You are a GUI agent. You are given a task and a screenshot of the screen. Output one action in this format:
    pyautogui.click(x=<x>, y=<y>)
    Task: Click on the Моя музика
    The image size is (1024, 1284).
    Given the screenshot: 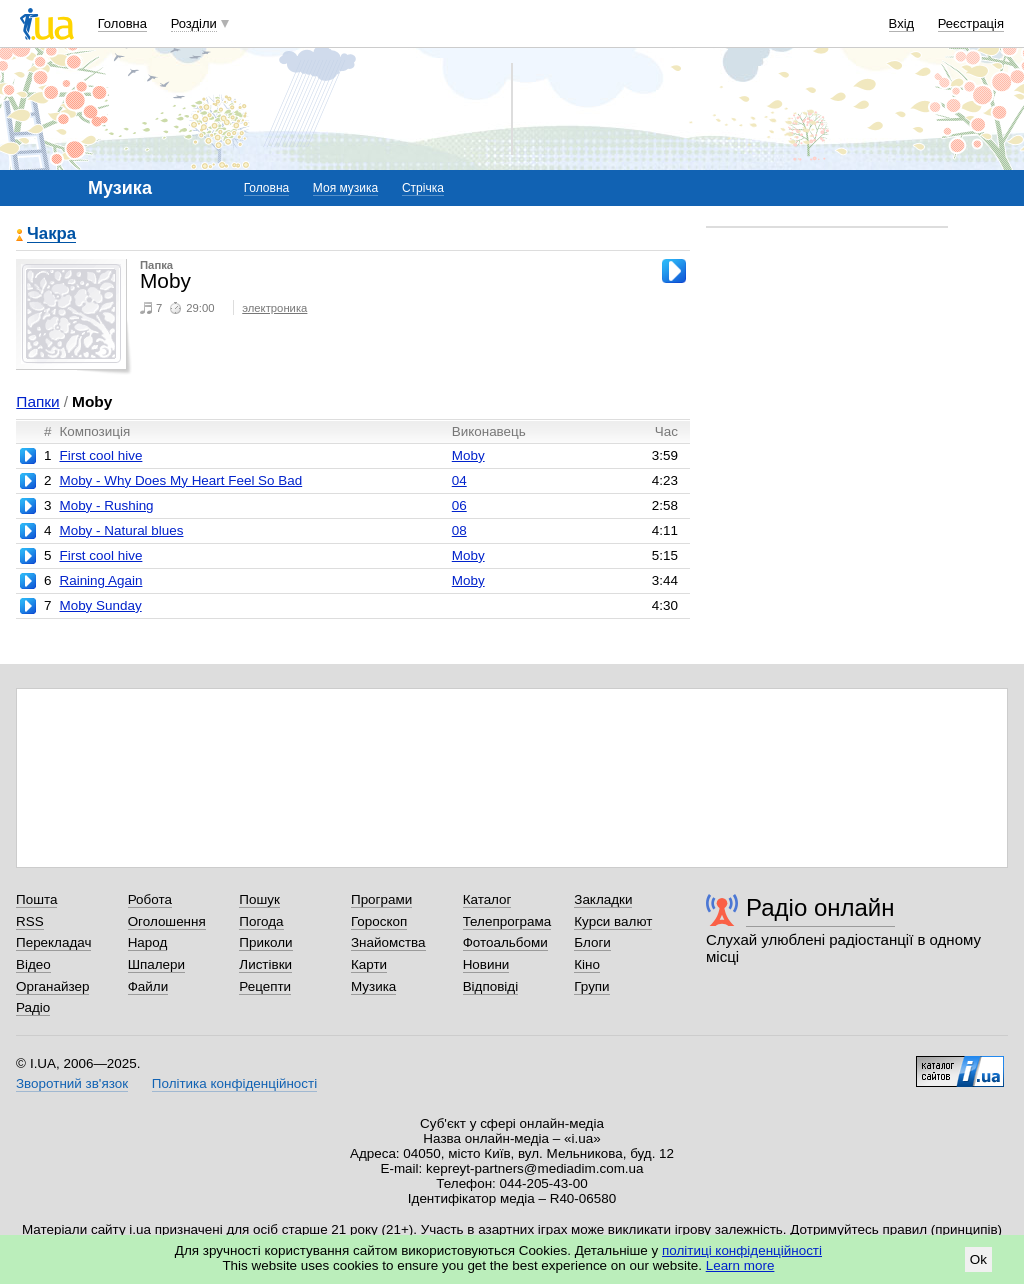 What is the action you would take?
    pyautogui.click(x=345, y=188)
    